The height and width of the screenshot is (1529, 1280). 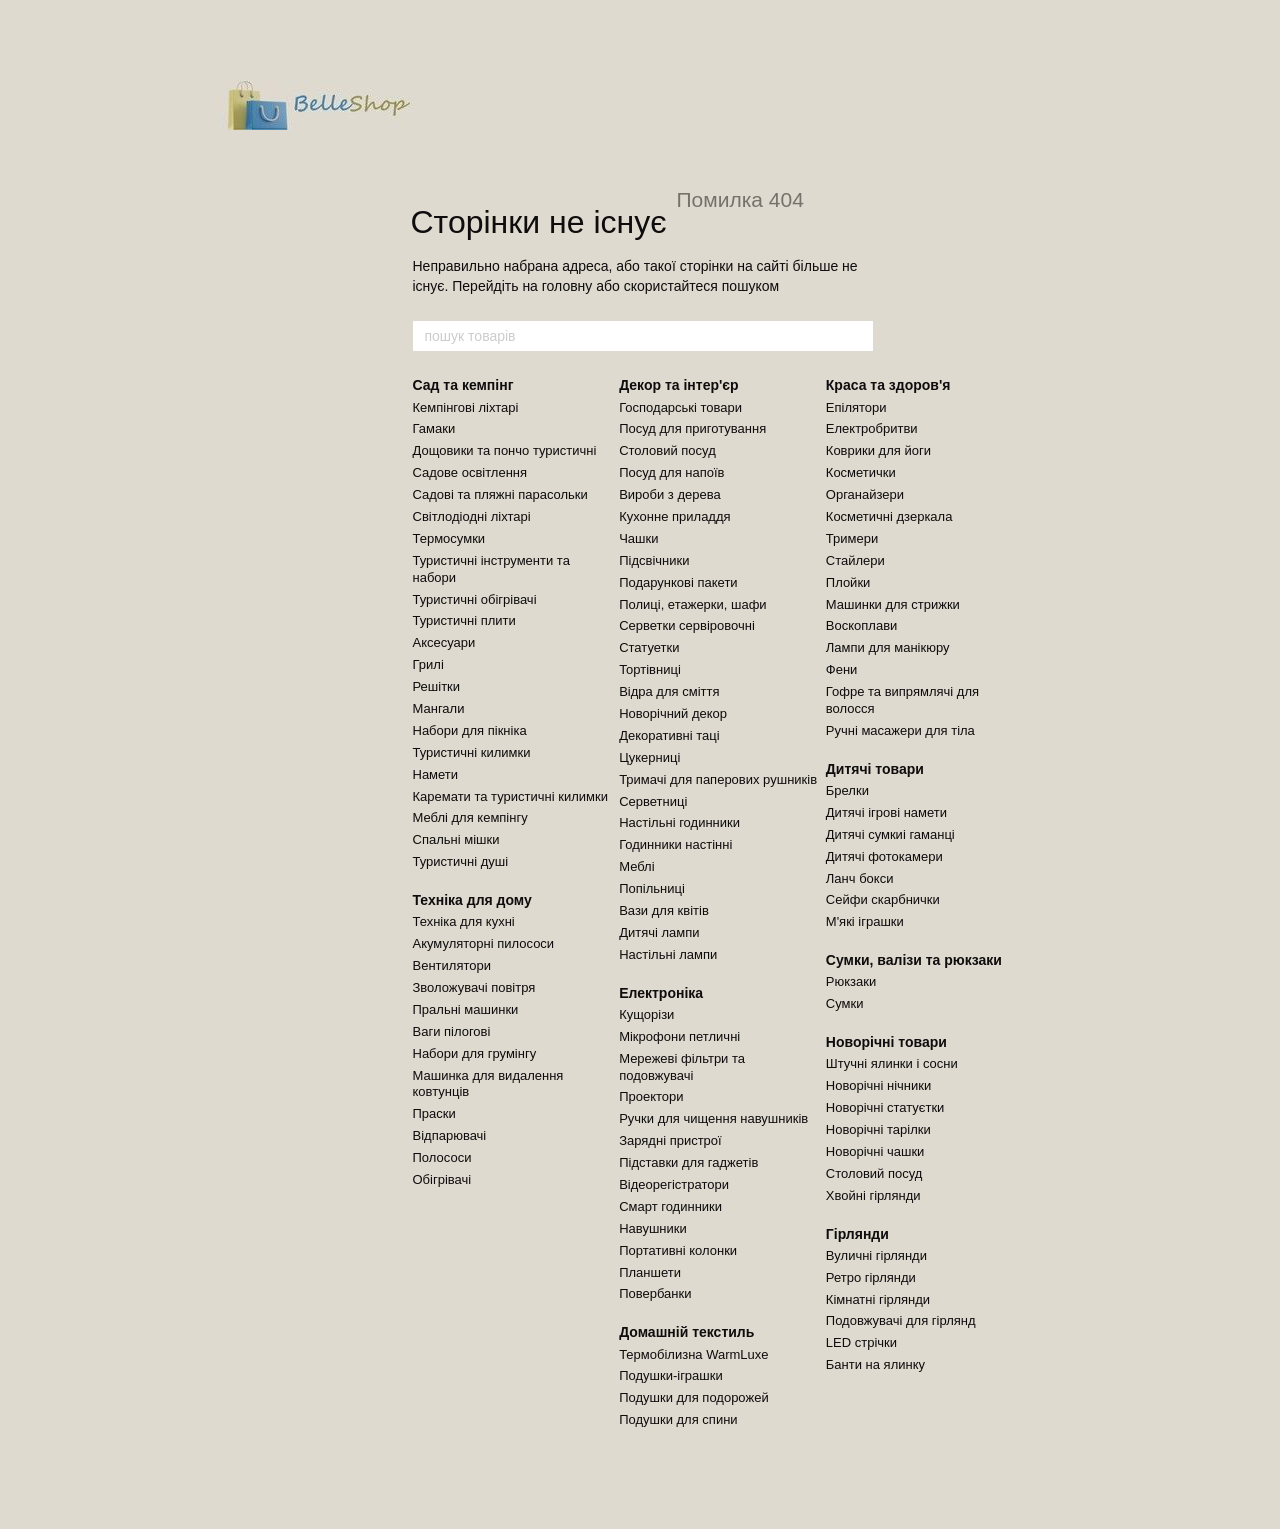 I want to click on Посуд для приготування, so click(x=692, y=428).